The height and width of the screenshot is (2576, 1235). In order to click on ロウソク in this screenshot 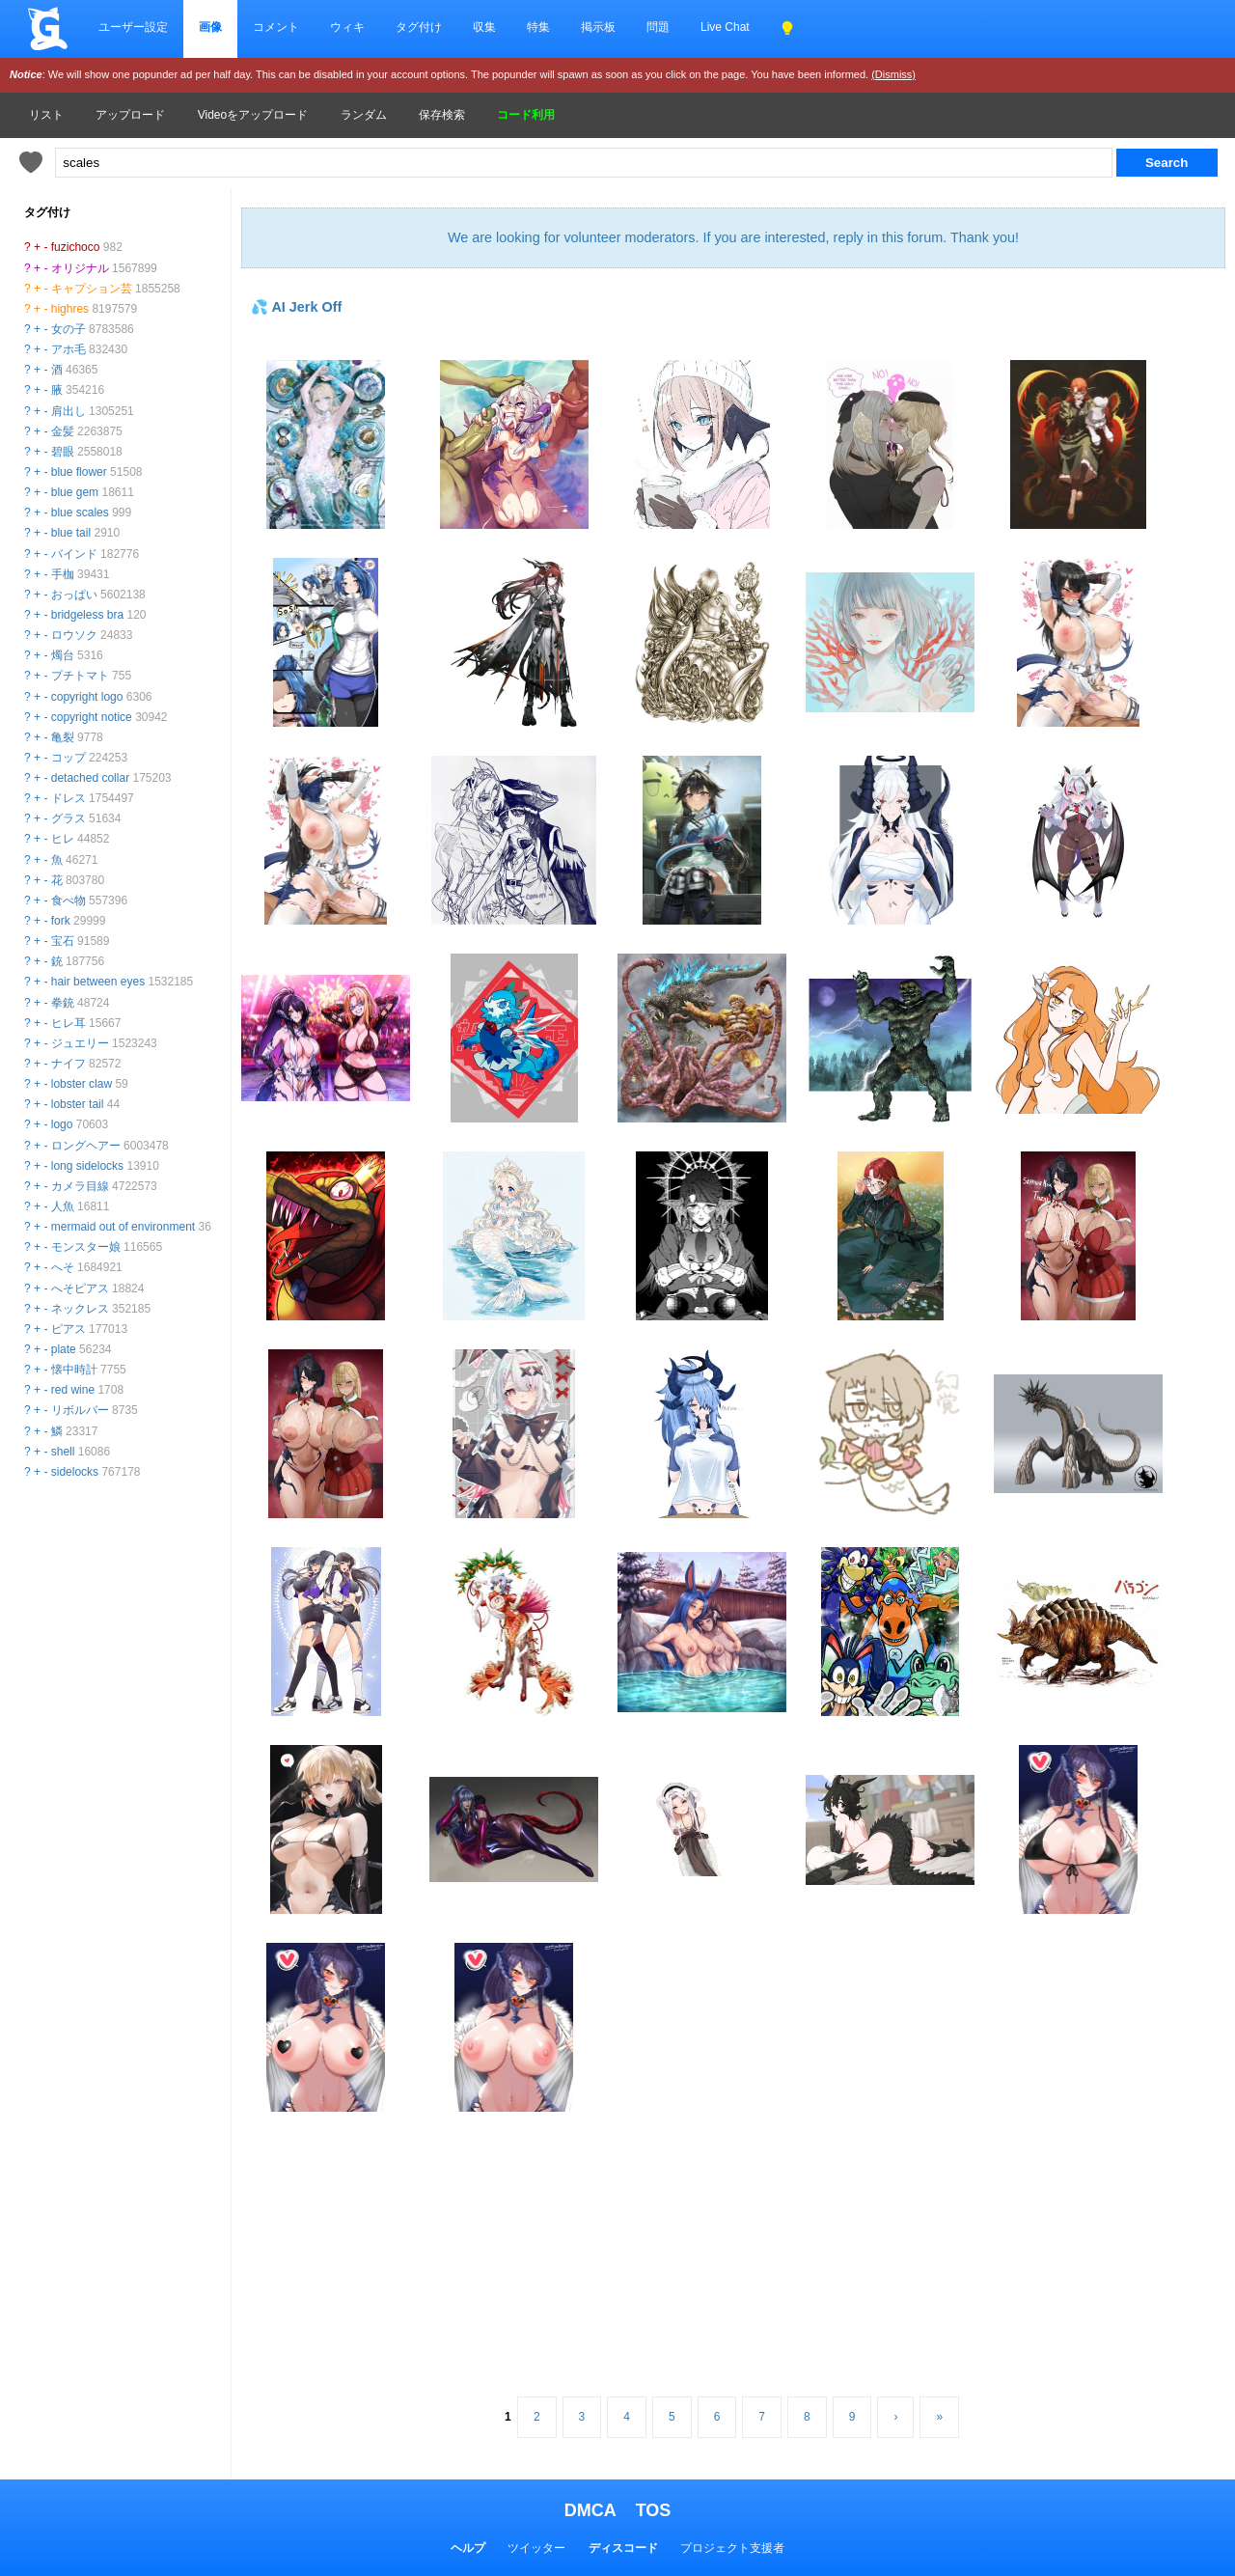, I will do `click(74, 635)`.